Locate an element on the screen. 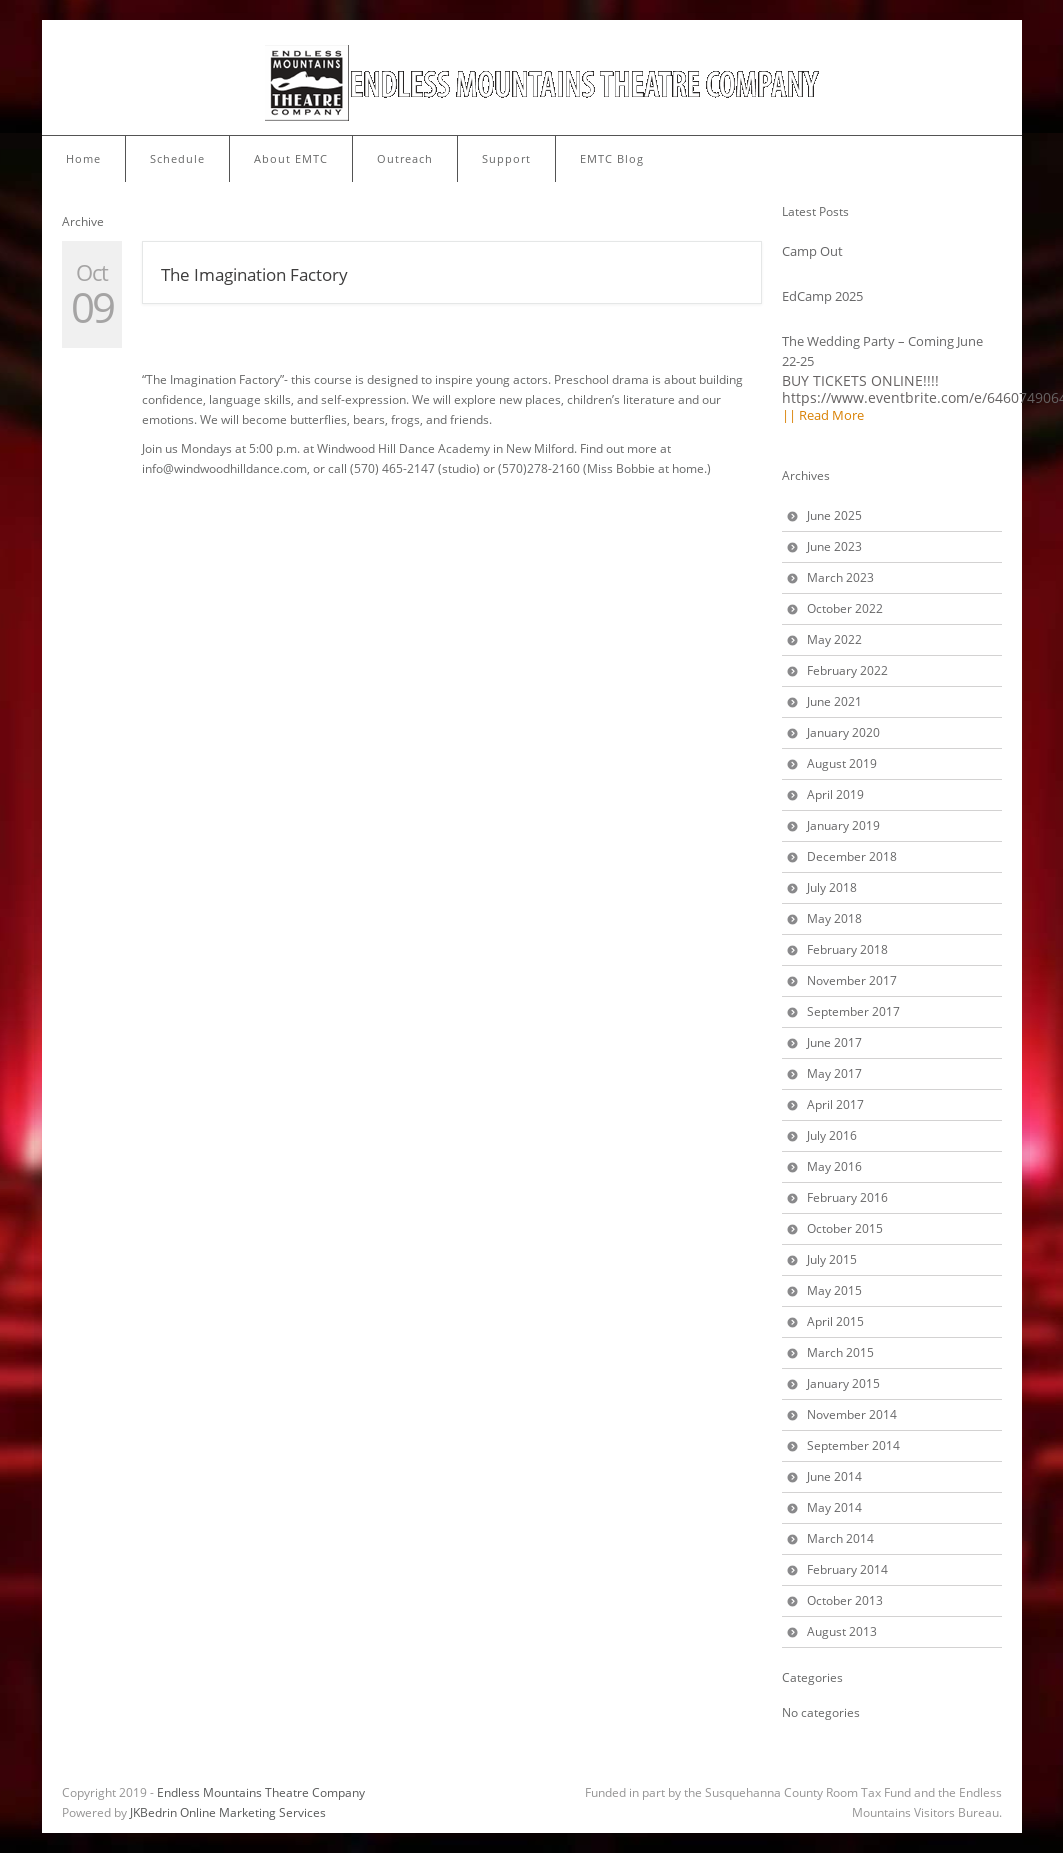 The height and width of the screenshot is (1853, 1063). August 2019 is located at coordinates (842, 763).